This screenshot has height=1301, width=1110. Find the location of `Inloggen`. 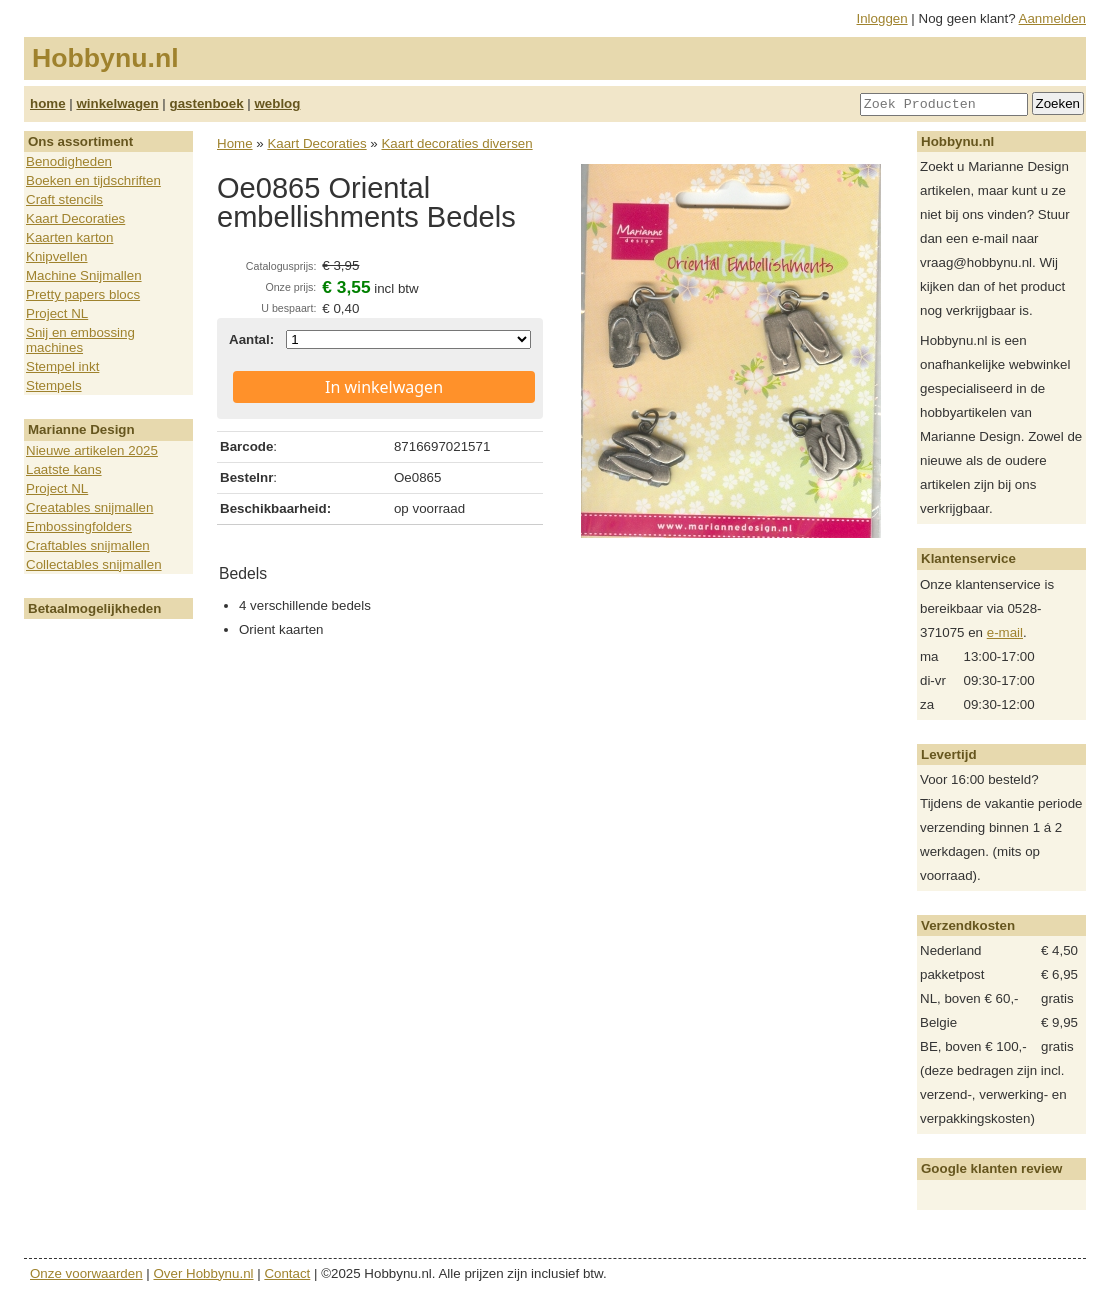

Inloggen is located at coordinates (882, 18).